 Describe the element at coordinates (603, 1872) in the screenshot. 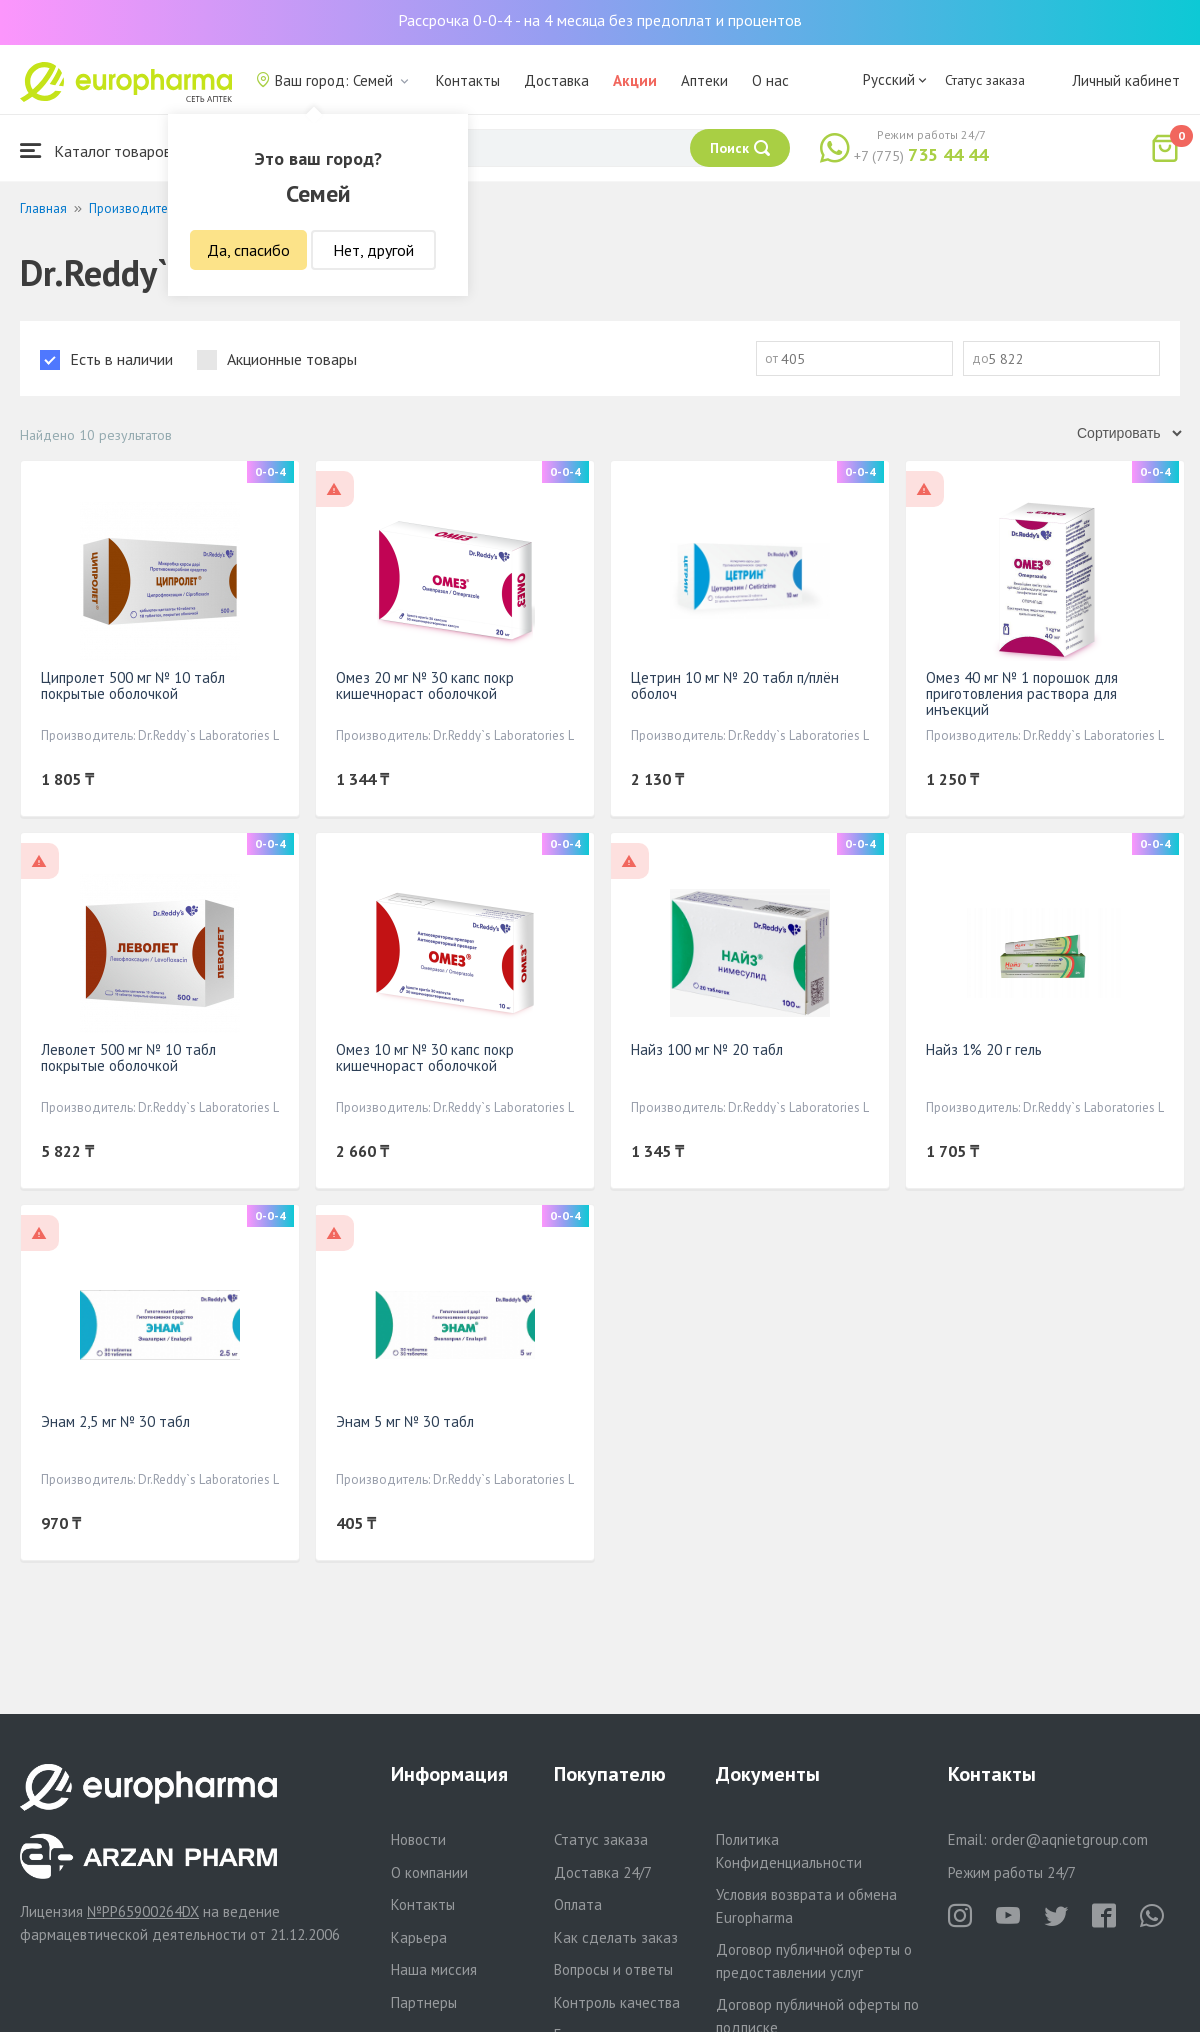

I see `Доставка 24/7` at that location.